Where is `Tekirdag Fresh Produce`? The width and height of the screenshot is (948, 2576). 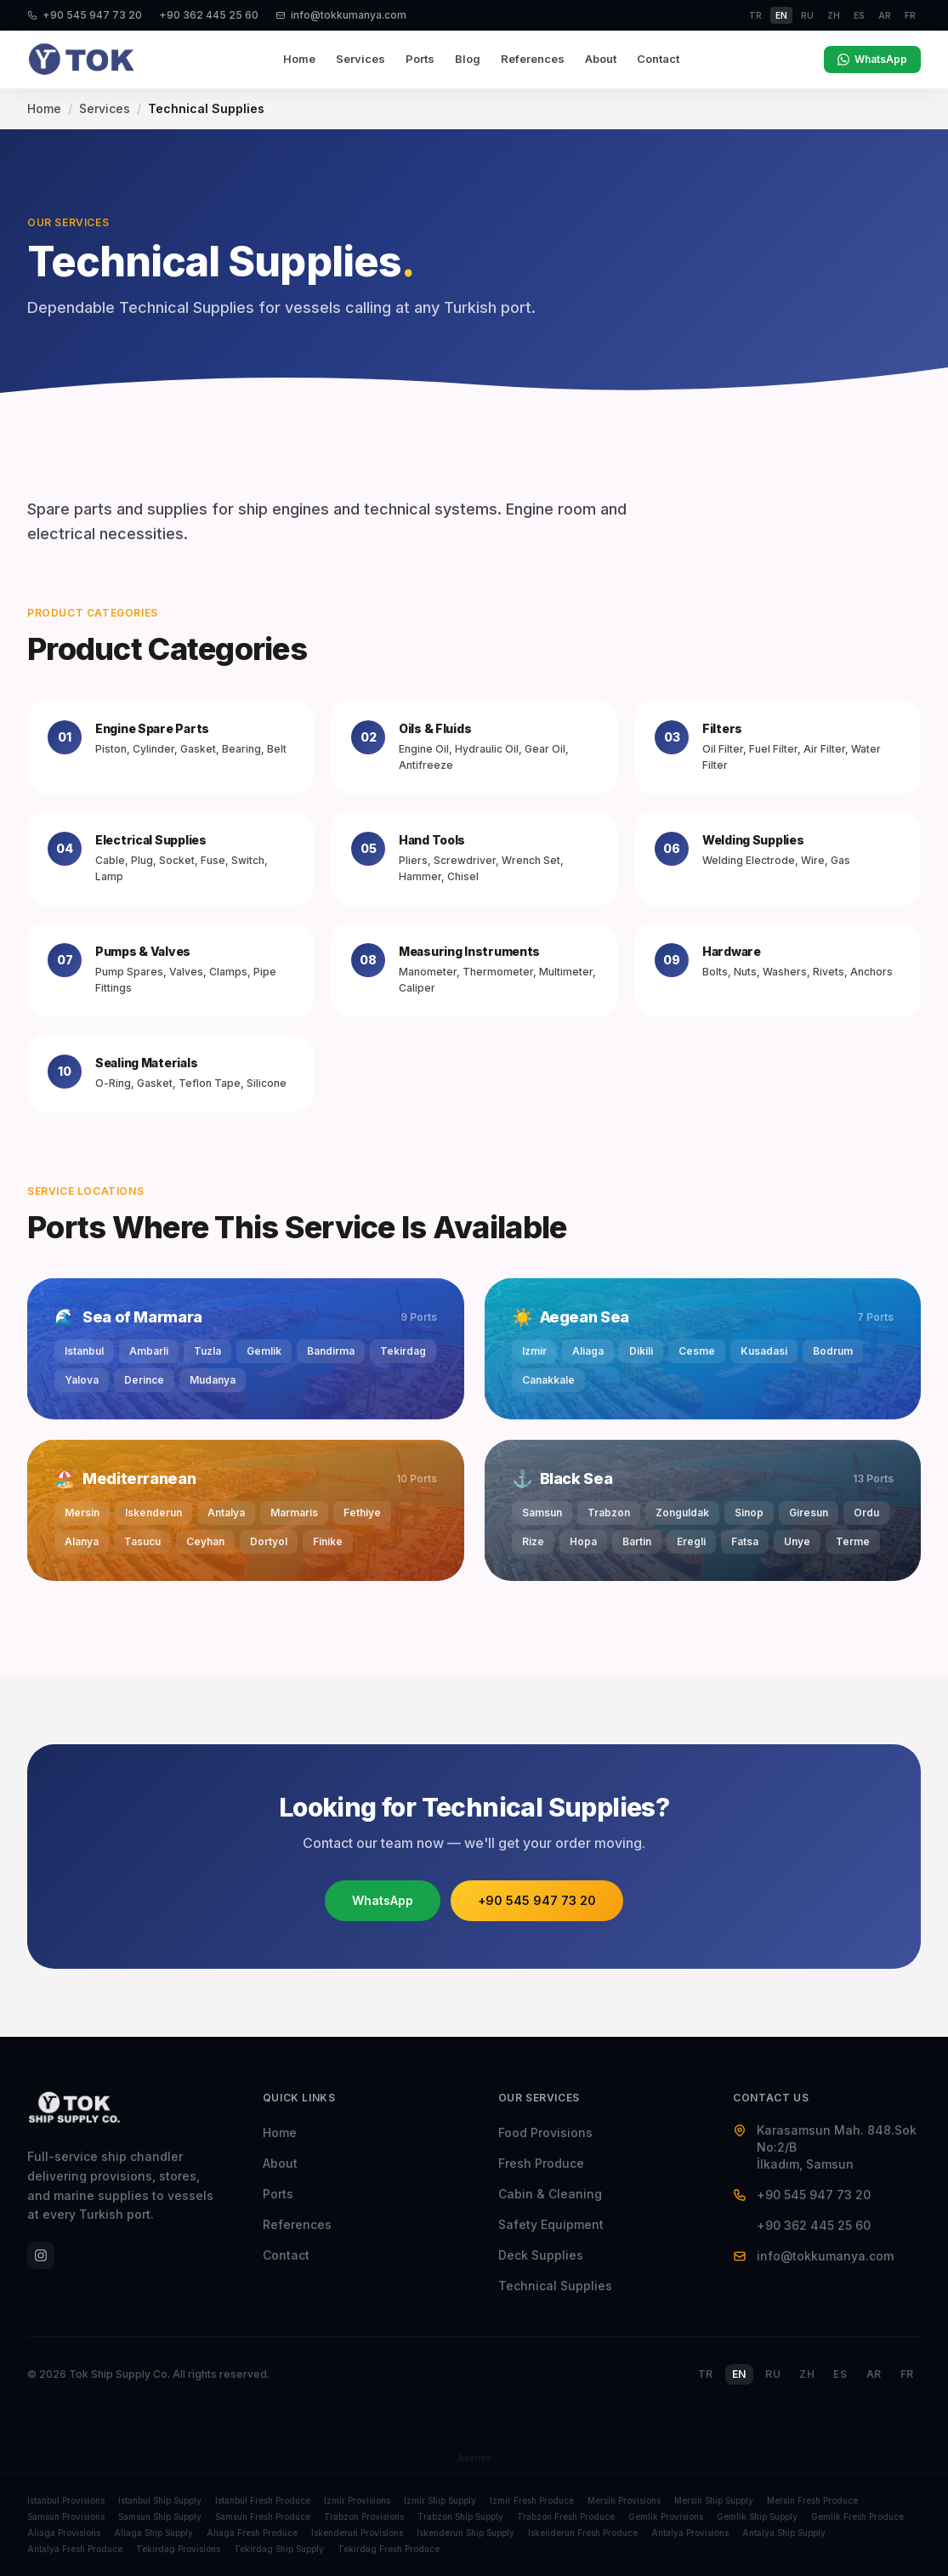
Tekirdag Fresh Produce is located at coordinates (389, 2549).